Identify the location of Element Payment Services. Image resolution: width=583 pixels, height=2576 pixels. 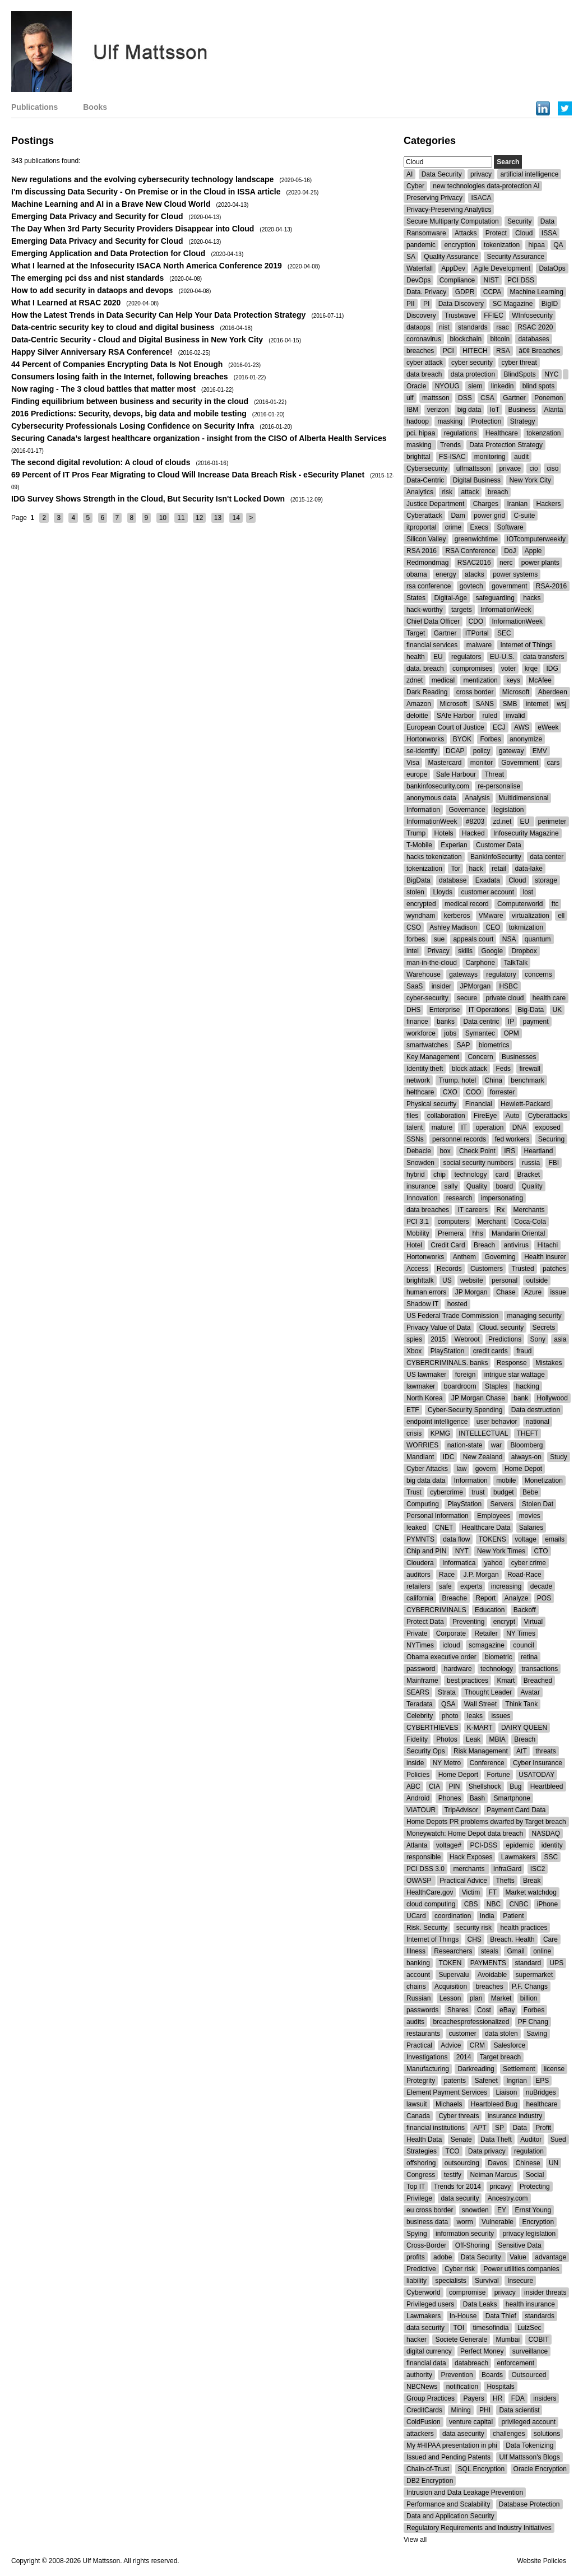
(446, 2092).